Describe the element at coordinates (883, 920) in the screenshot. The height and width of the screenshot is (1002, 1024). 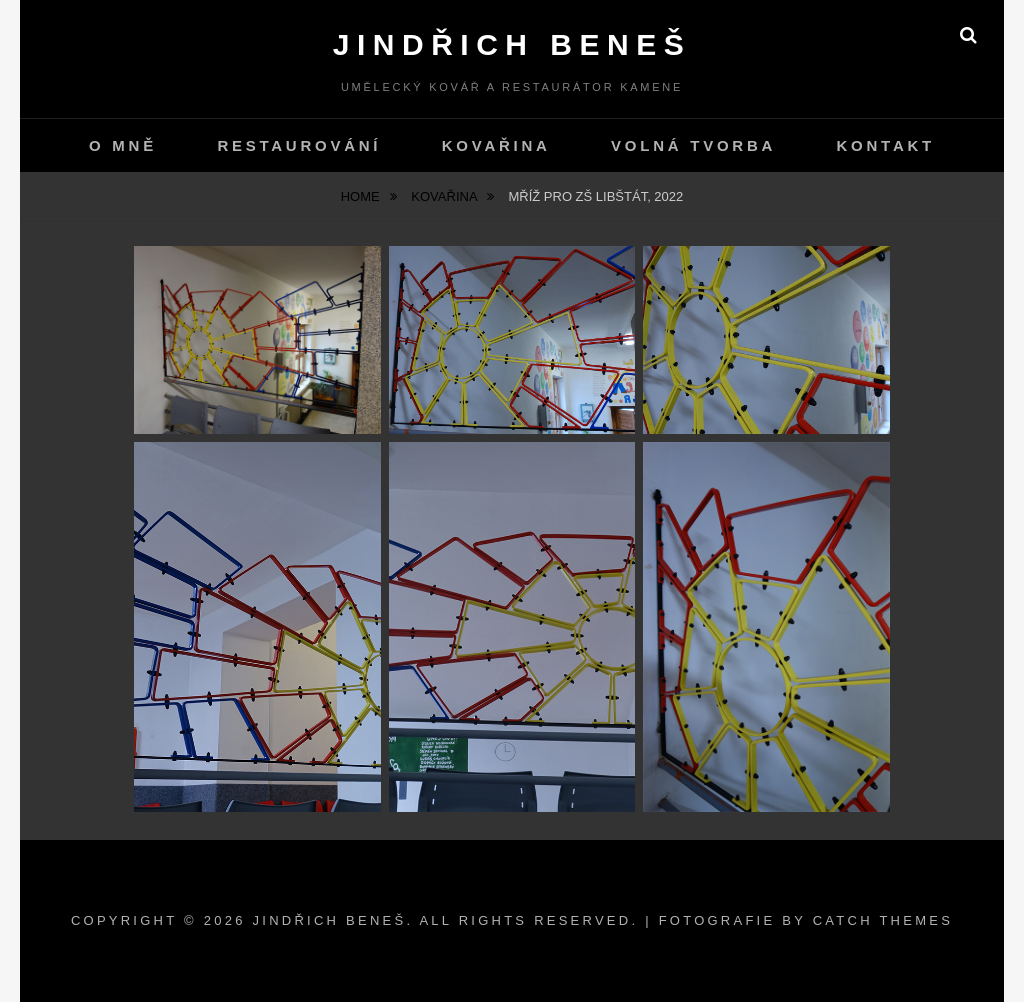
I see `Catch Themes` at that location.